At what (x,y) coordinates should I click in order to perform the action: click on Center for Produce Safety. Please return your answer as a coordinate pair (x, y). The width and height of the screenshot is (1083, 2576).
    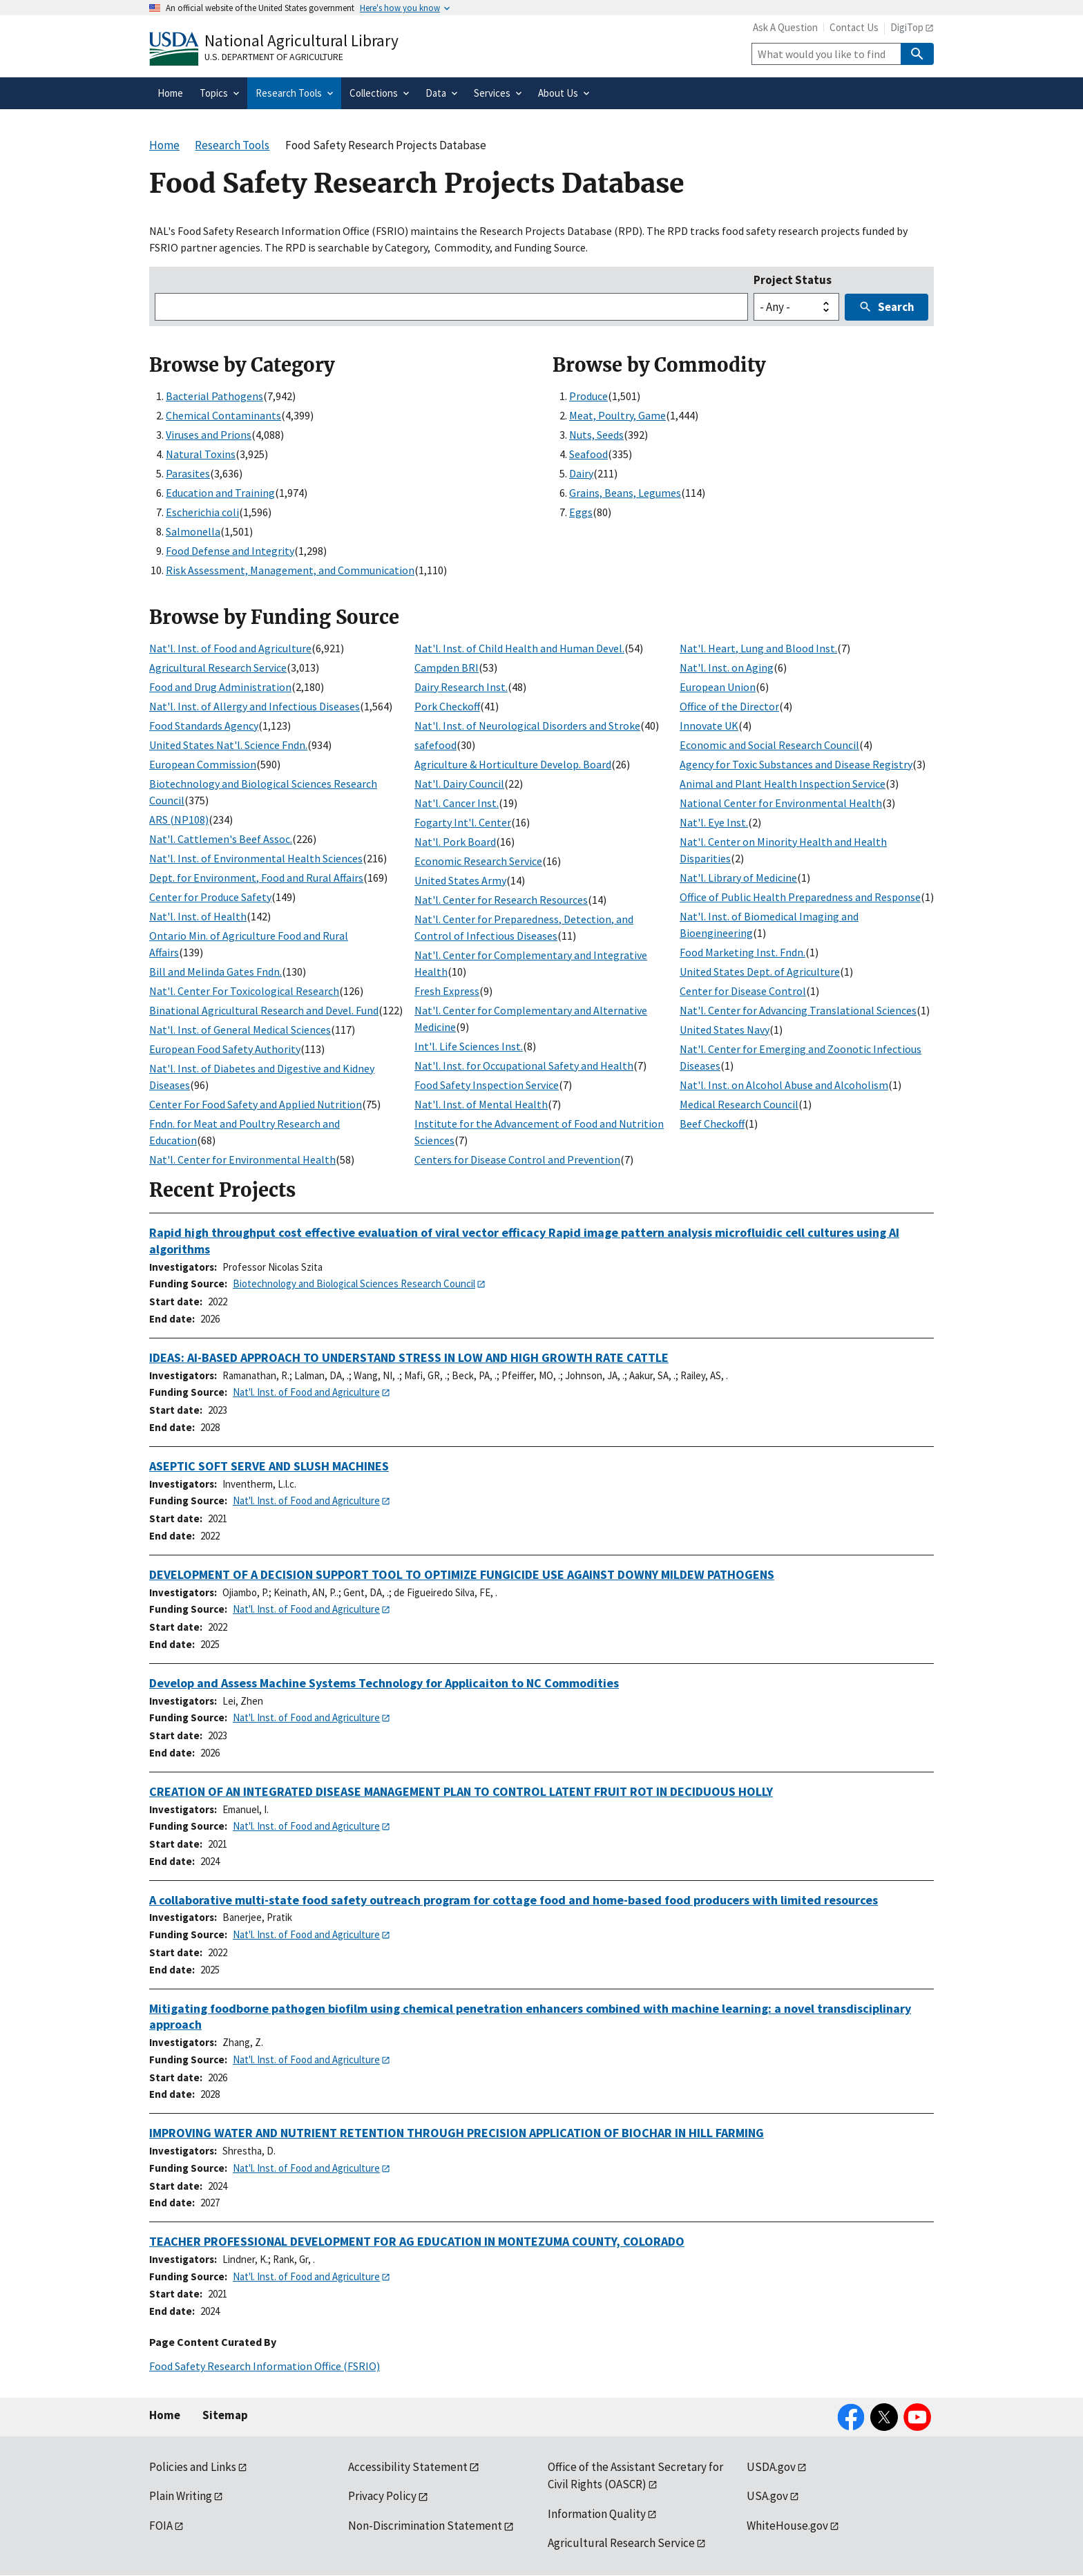
    Looking at the image, I should click on (210, 897).